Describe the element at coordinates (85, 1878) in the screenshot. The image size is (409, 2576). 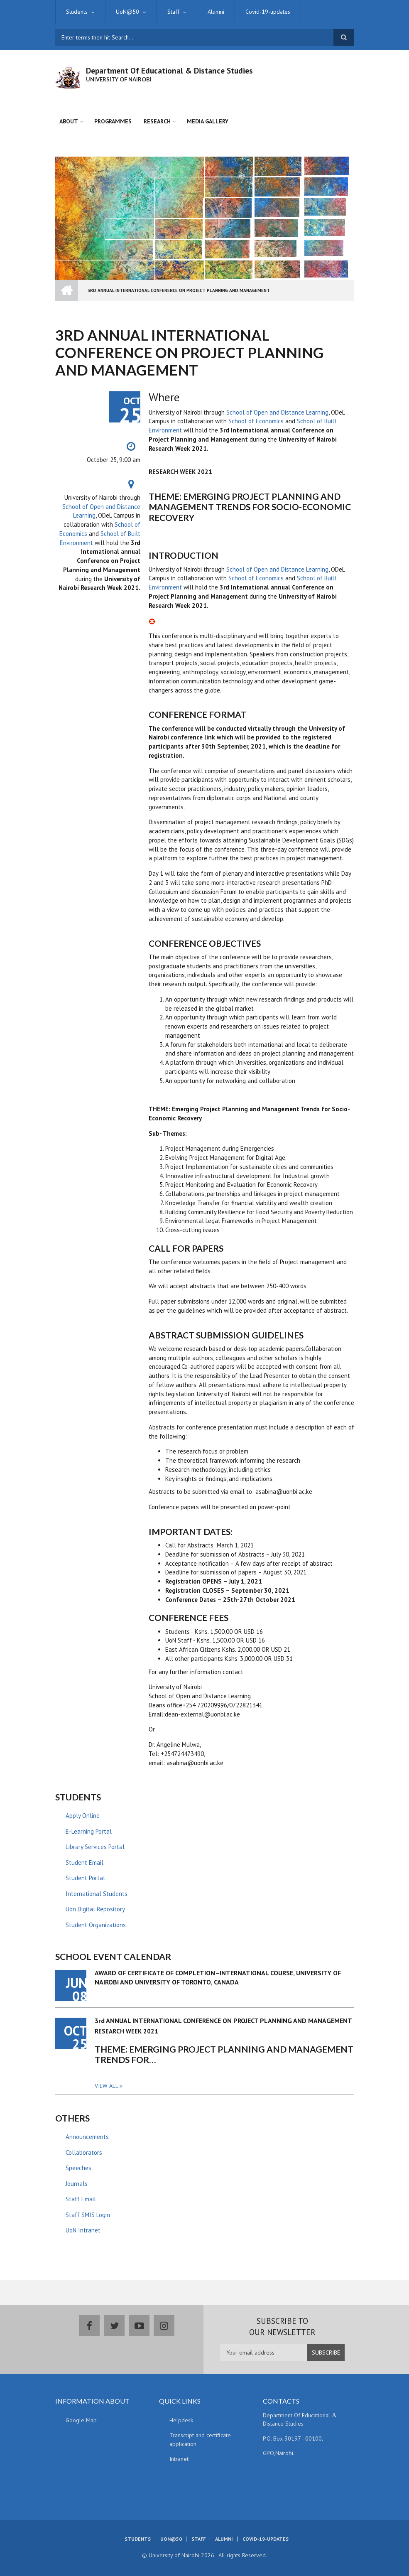
I see `Student Portal` at that location.